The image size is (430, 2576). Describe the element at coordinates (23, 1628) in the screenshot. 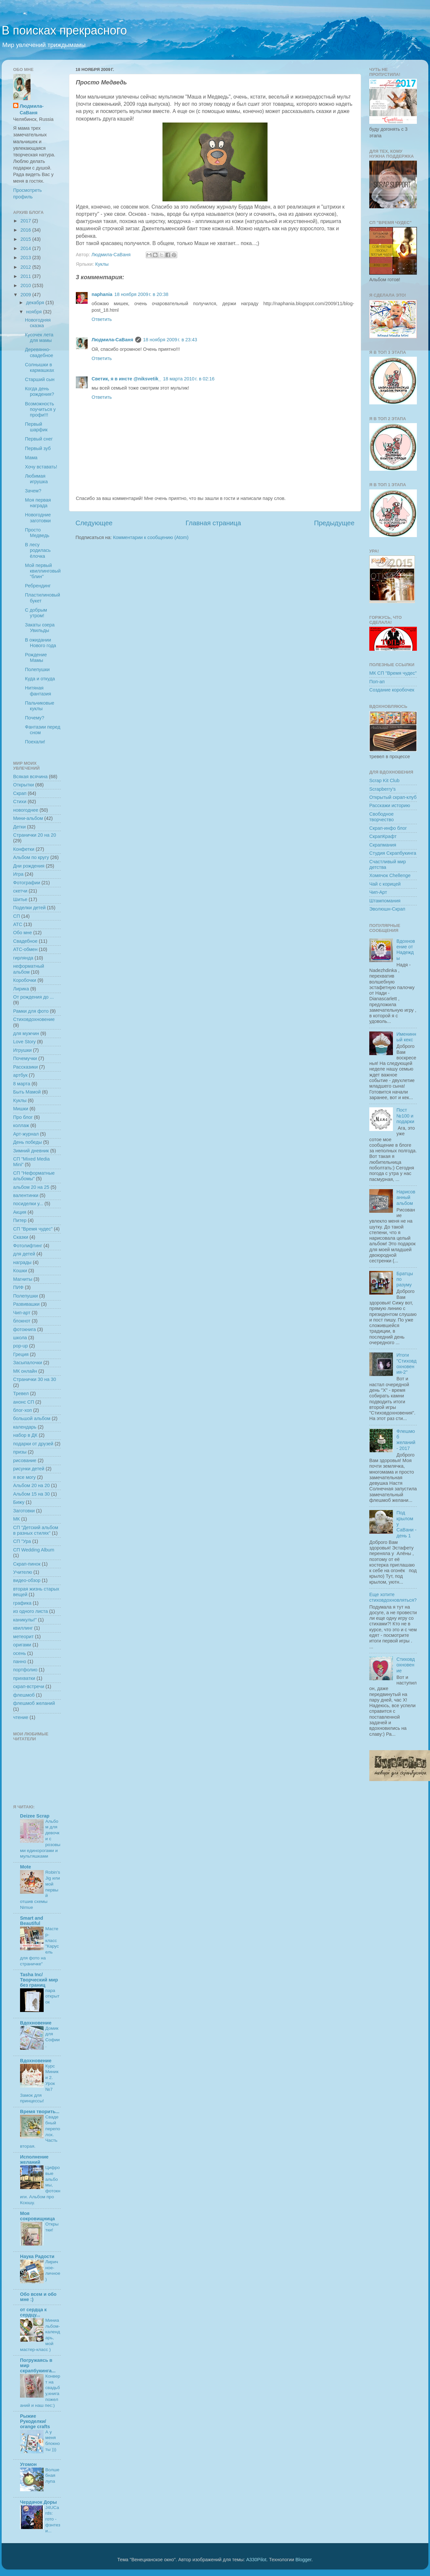

I see `квиллинг` at that location.